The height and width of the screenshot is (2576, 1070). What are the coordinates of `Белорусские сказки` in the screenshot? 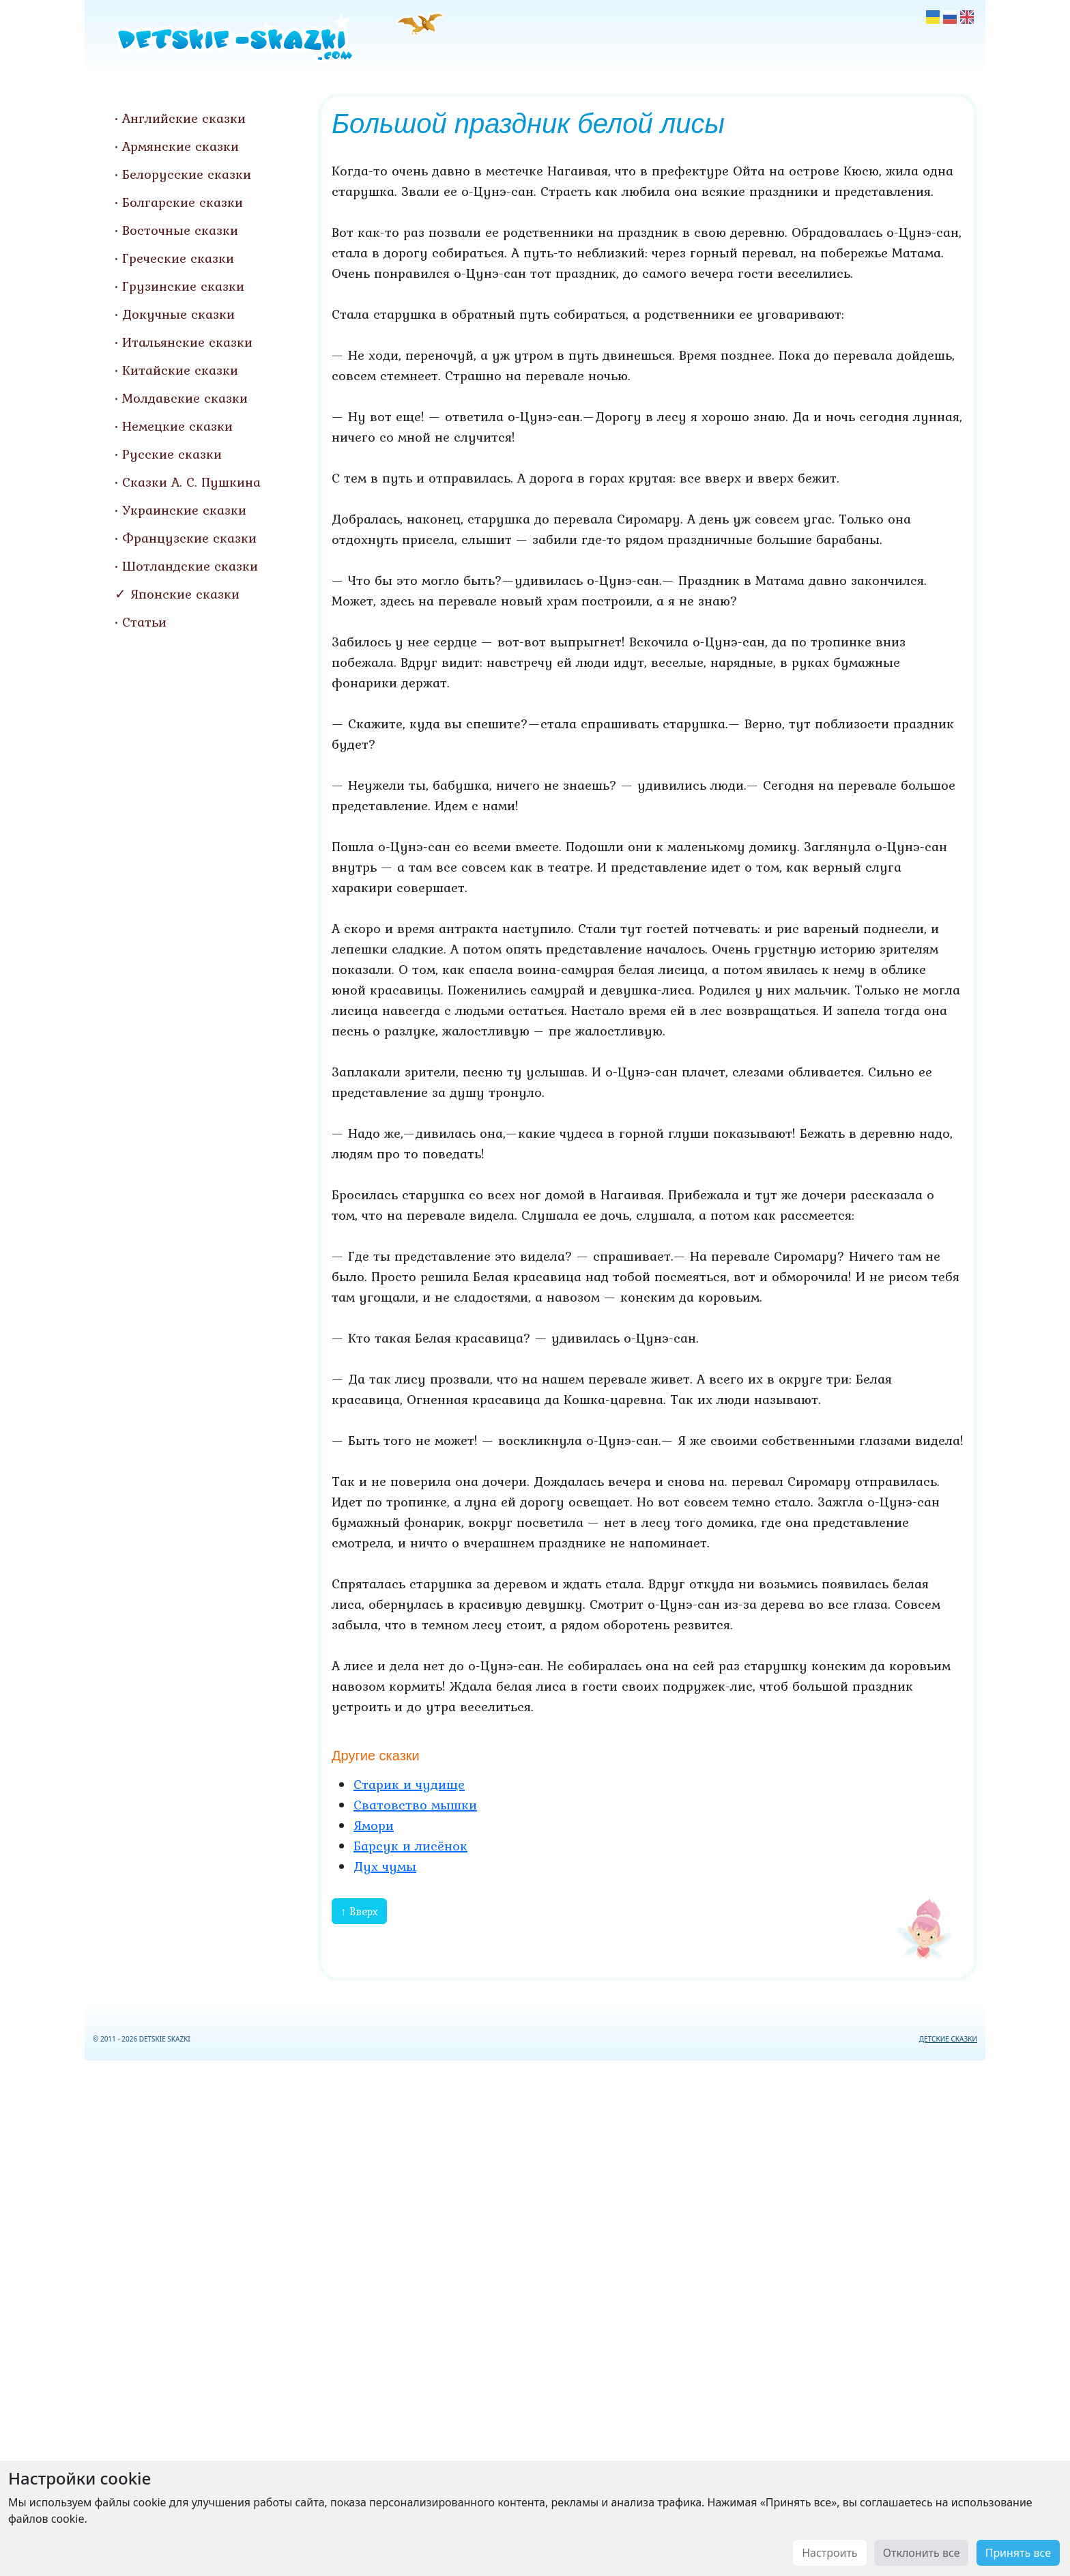 It's located at (186, 174).